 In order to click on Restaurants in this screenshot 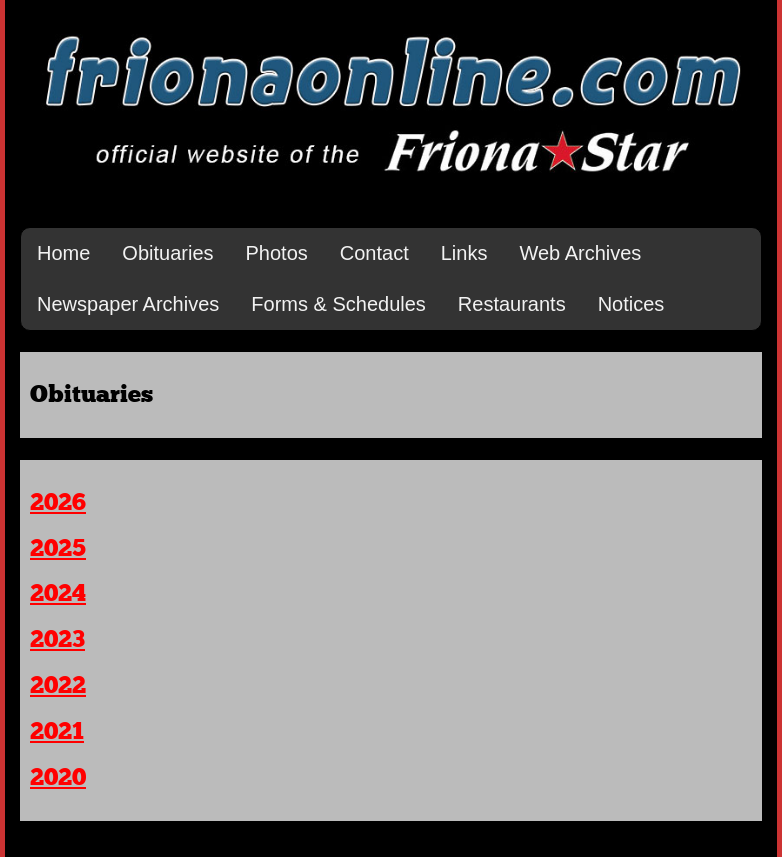, I will do `click(512, 304)`.